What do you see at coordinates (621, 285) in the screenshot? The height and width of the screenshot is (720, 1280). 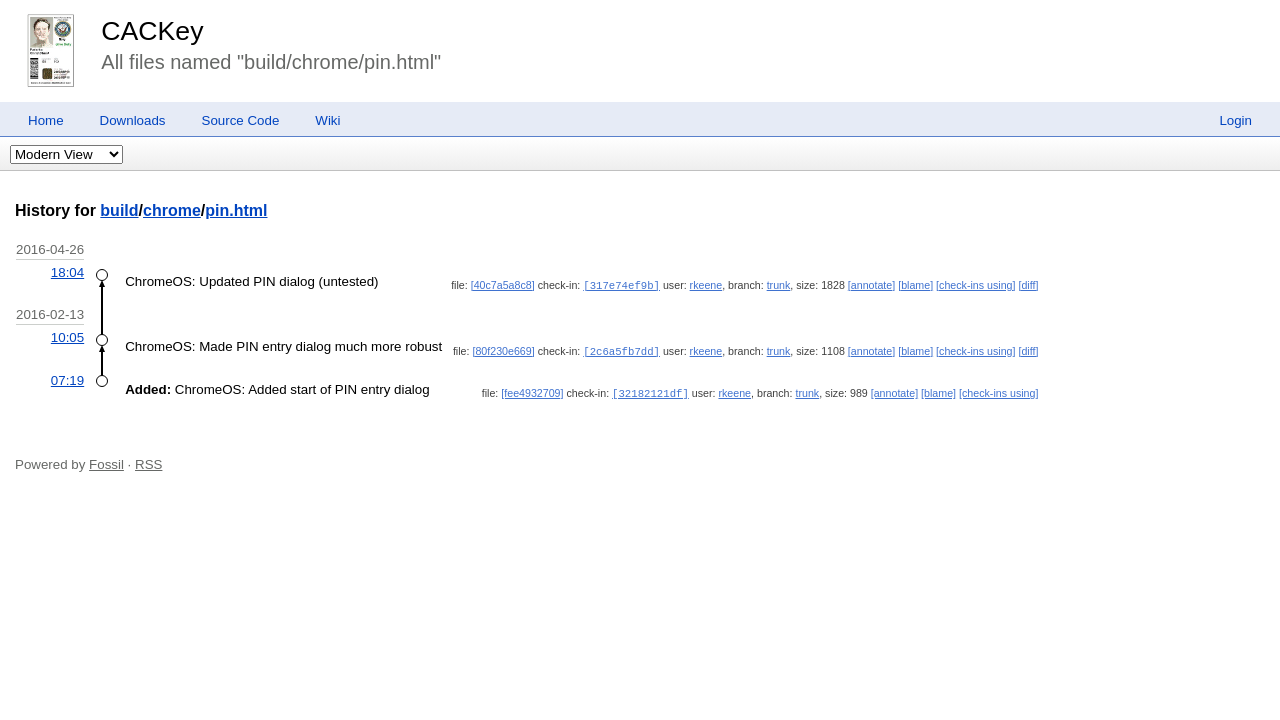 I see `[317e74ef9b]` at bounding box center [621, 285].